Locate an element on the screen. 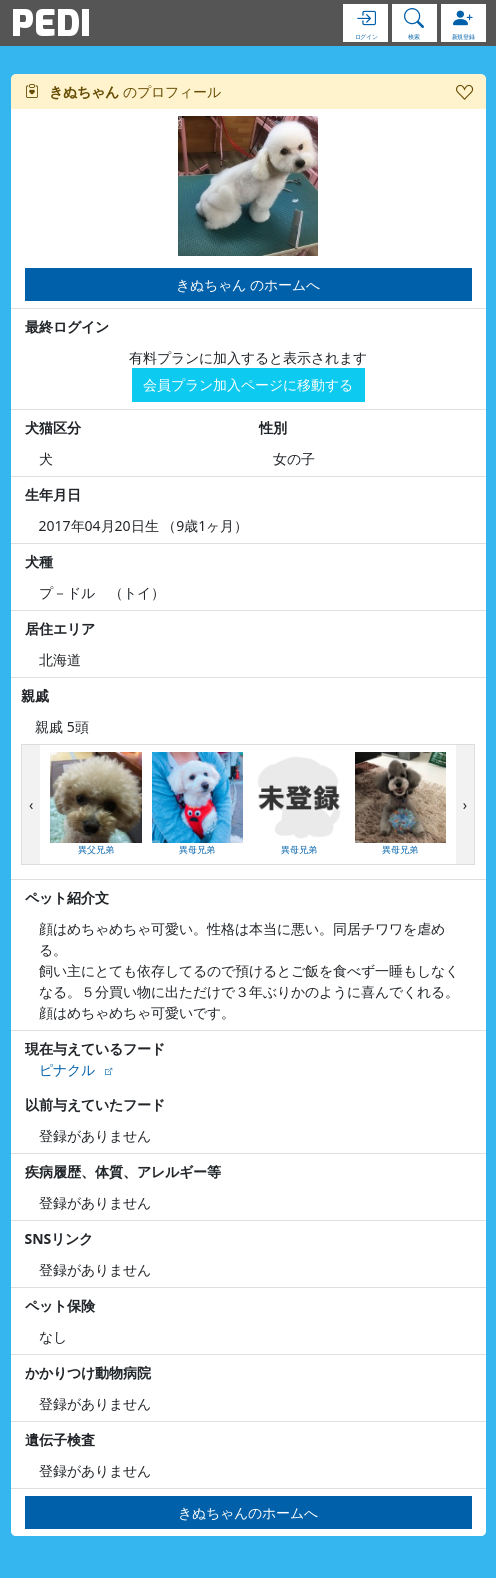 The width and height of the screenshot is (496, 1578). 犬種 is located at coordinates (39, 561).